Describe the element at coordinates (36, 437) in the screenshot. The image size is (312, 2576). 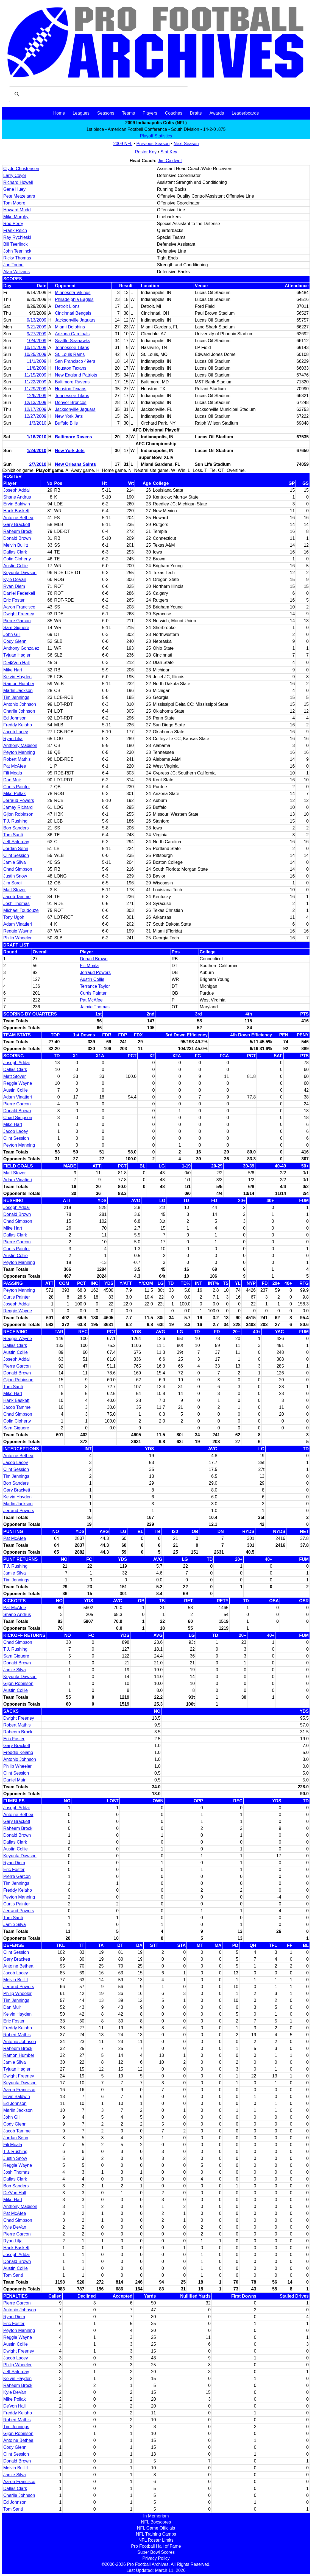
I see `1/16/2010` at that location.